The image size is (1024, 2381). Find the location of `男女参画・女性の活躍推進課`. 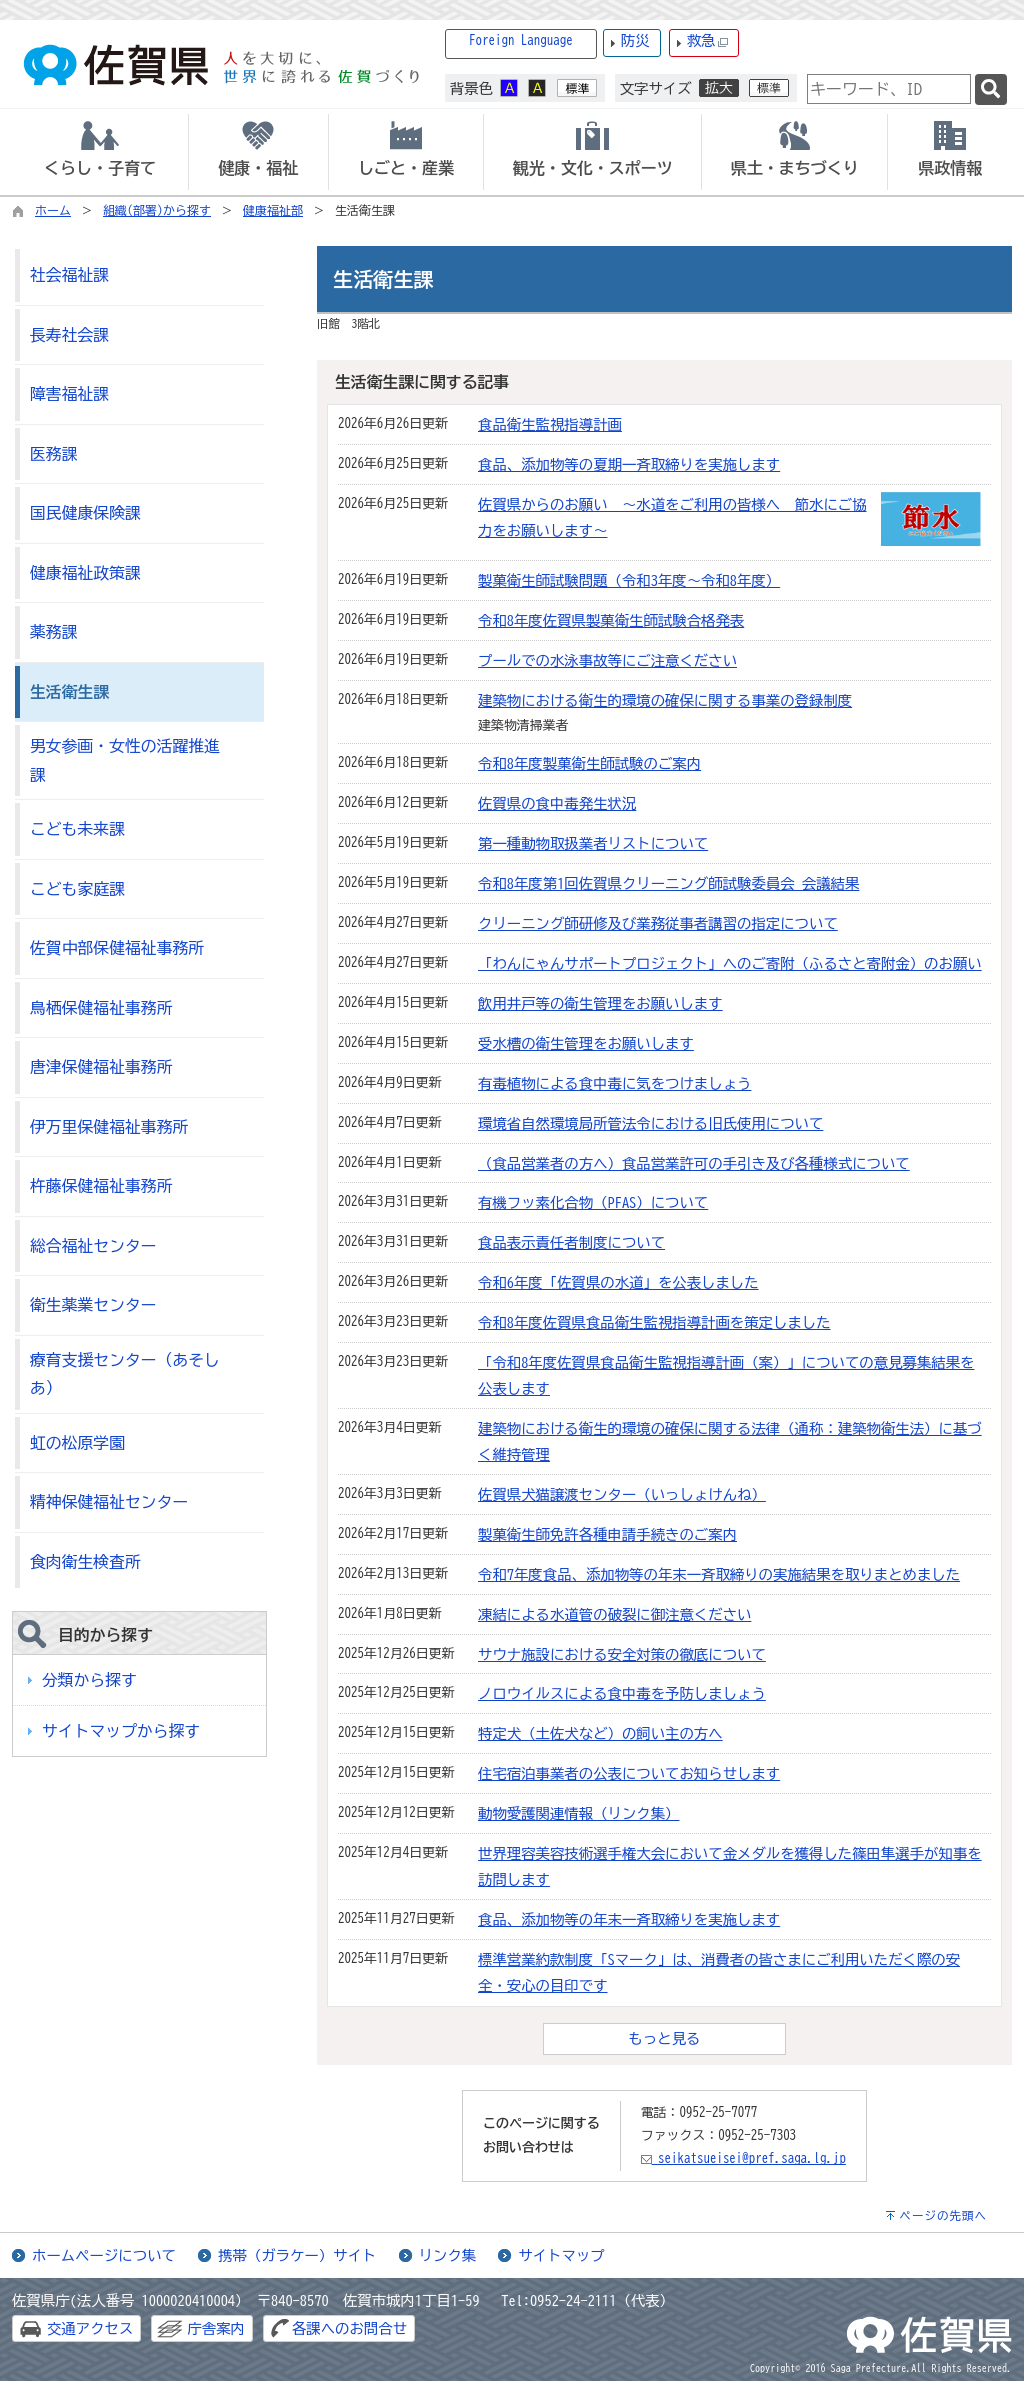

男女参画・女性の活躍推進課 is located at coordinates (125, 760).